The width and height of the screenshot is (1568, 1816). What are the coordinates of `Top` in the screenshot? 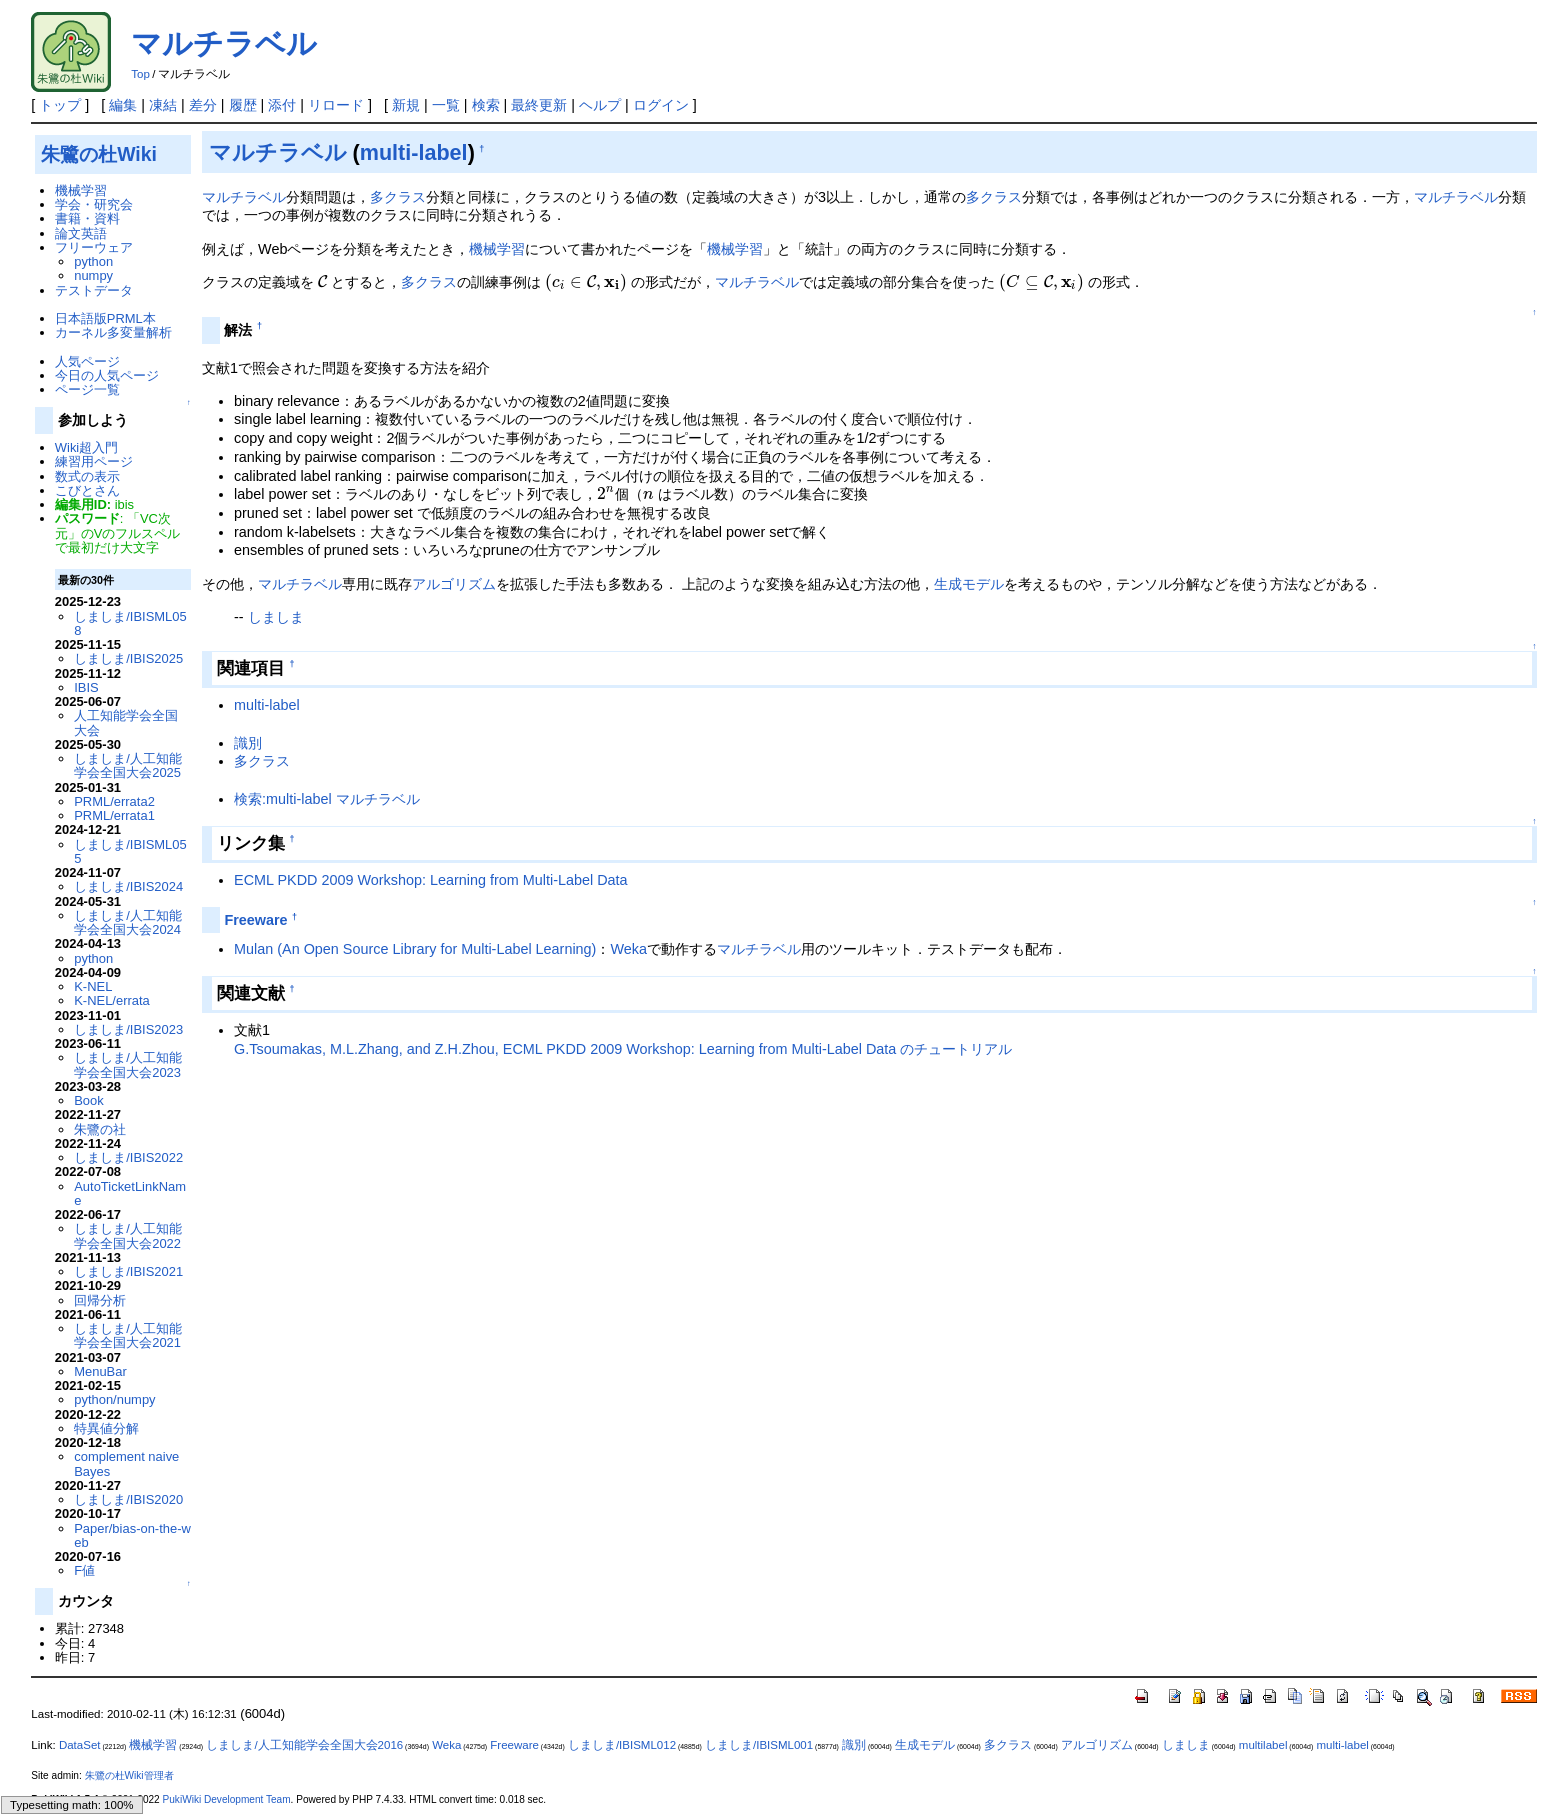 It's located at (140, 74).